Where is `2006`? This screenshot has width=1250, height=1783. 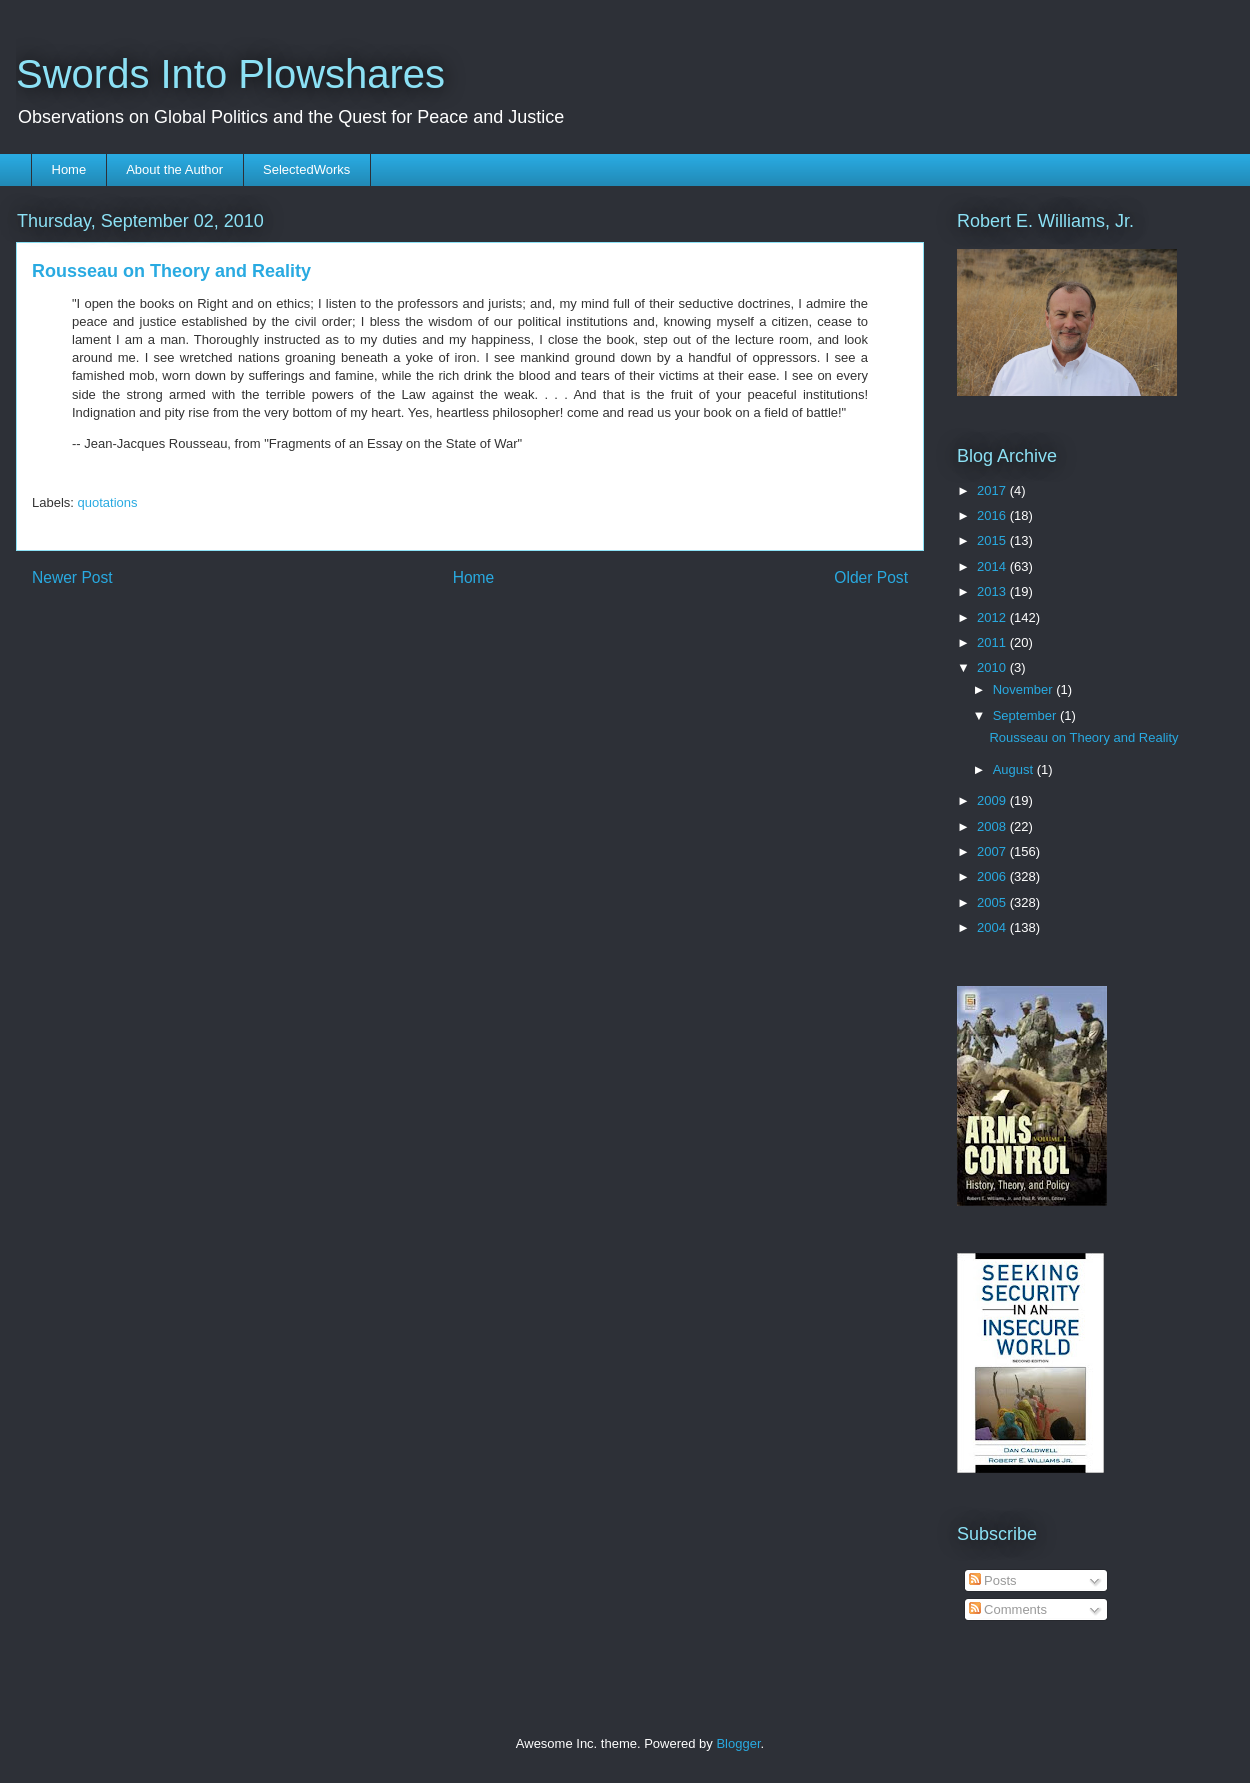
2006 is located at coordinates (993, 876).